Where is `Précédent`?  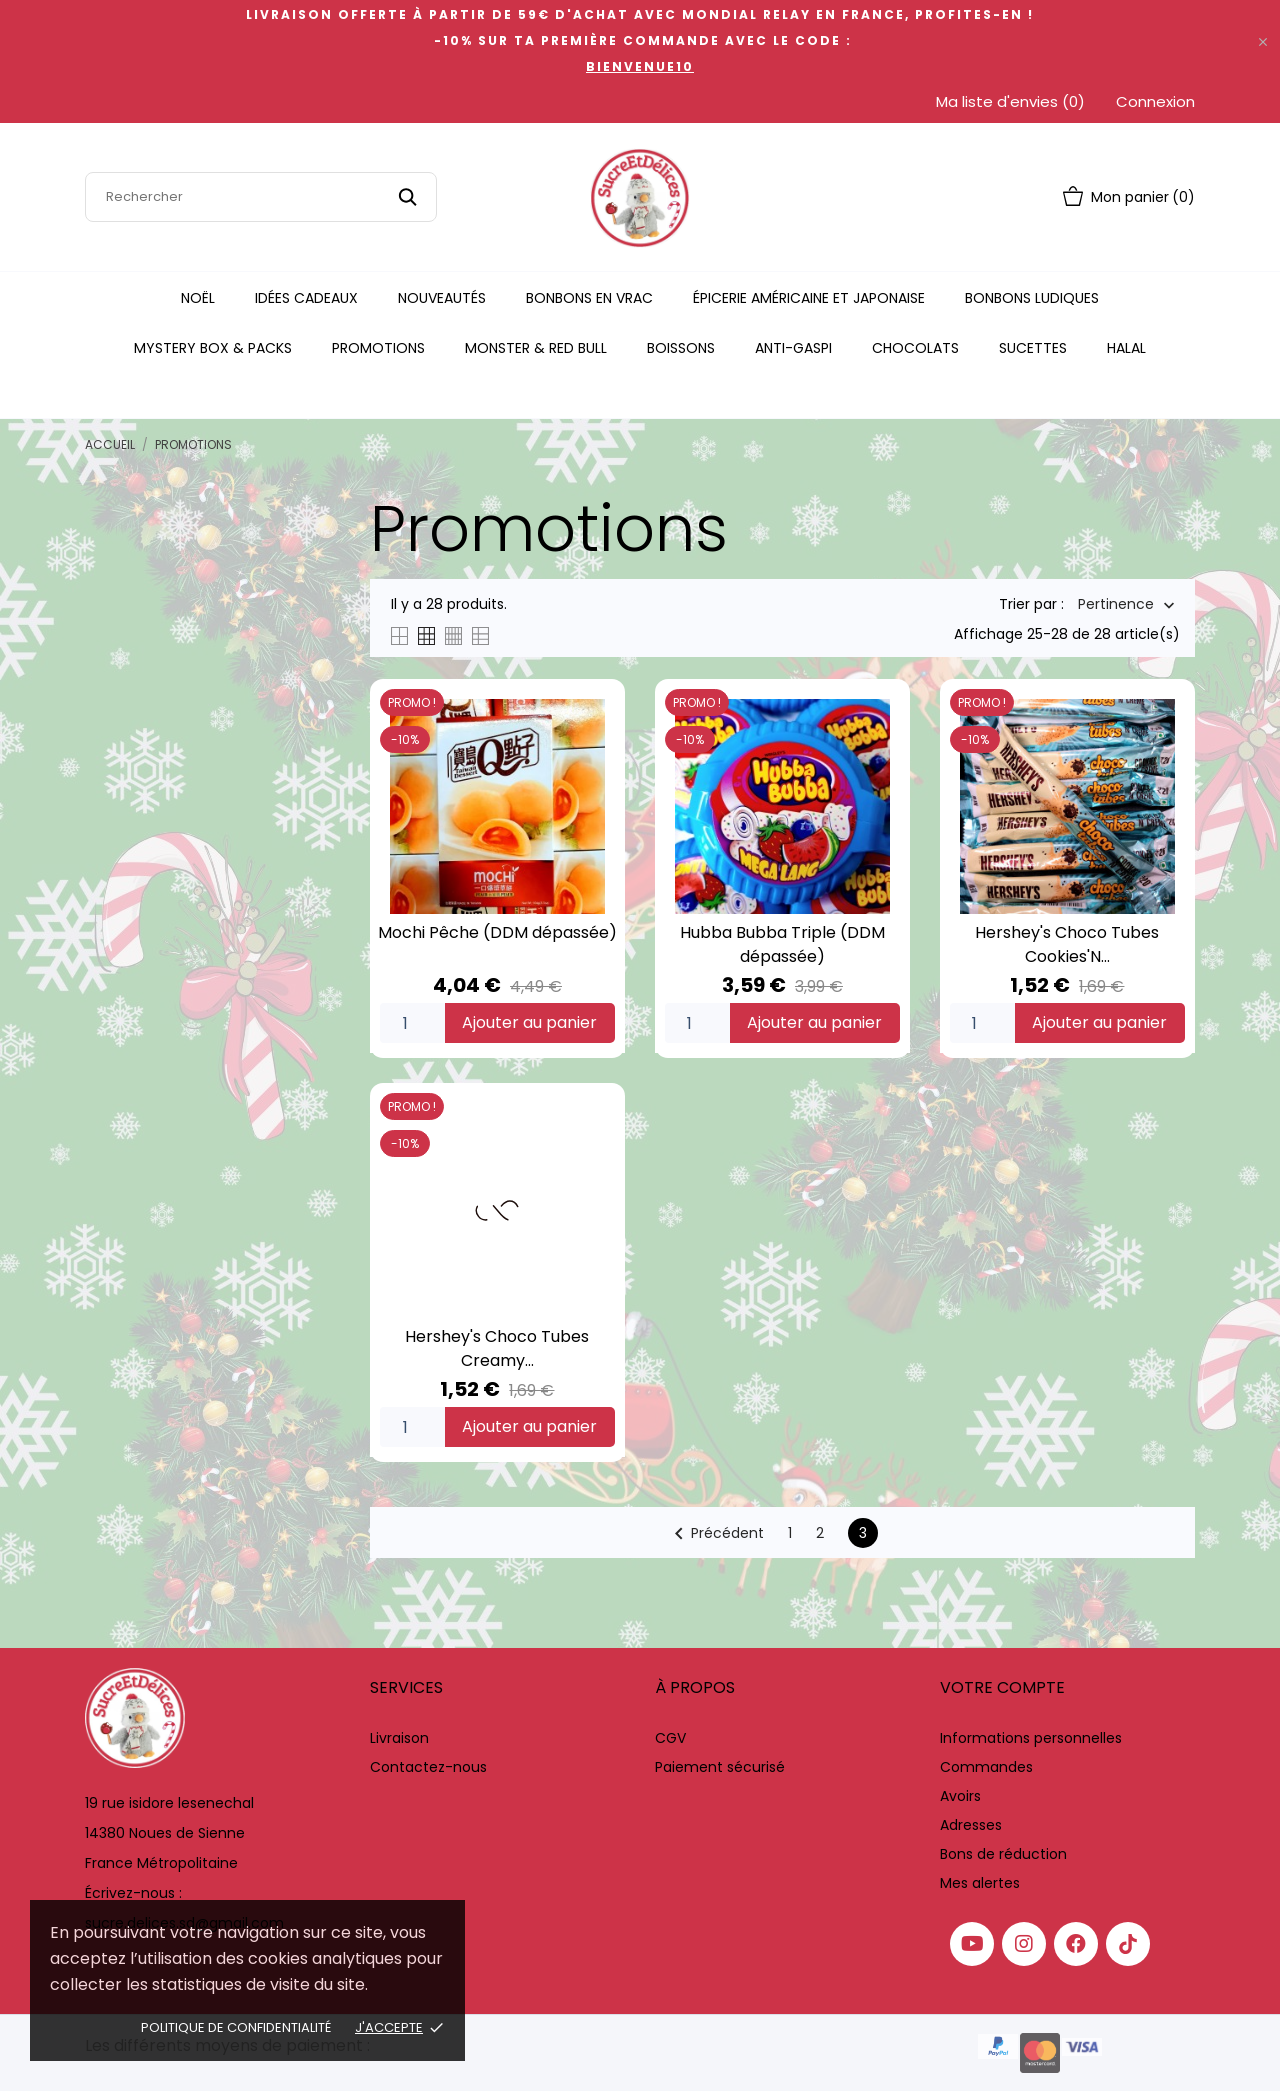
Précédent is located at coordinates (715, 1534).